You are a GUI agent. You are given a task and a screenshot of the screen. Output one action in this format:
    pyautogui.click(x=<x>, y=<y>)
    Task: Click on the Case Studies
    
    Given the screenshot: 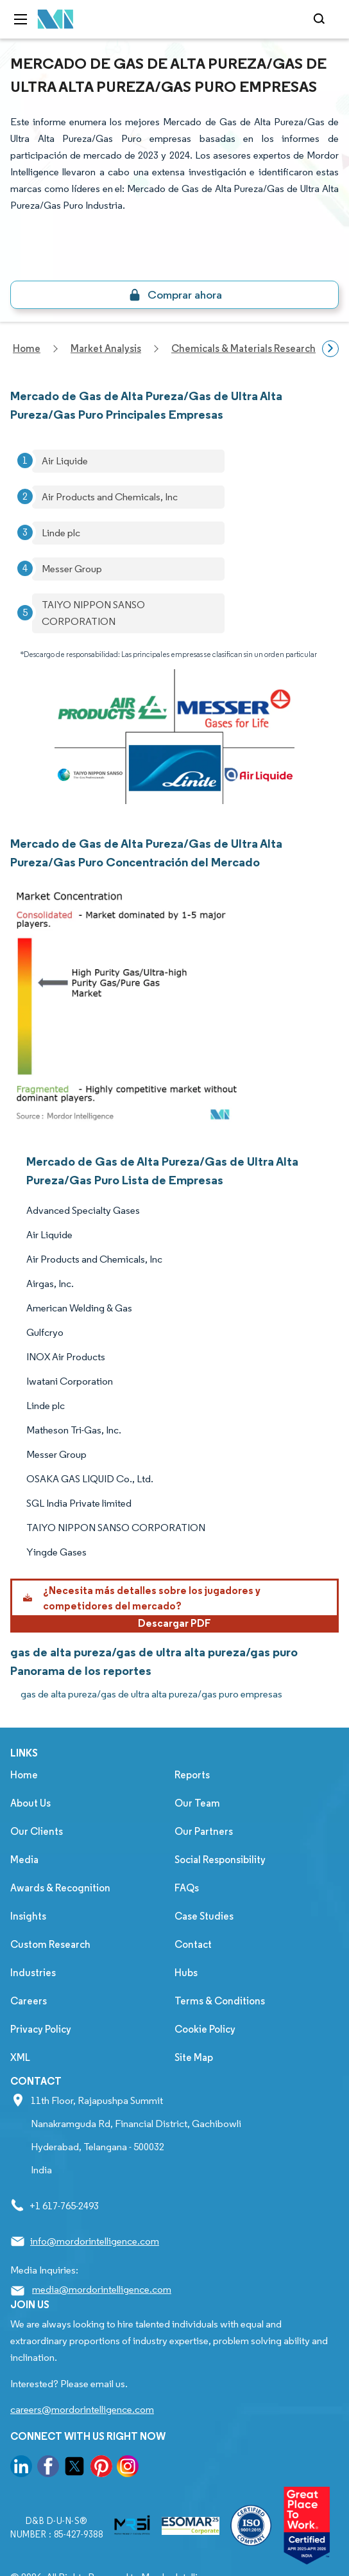 What is the action you would take?
    pyautogui.click(x=204, y=1916)
    